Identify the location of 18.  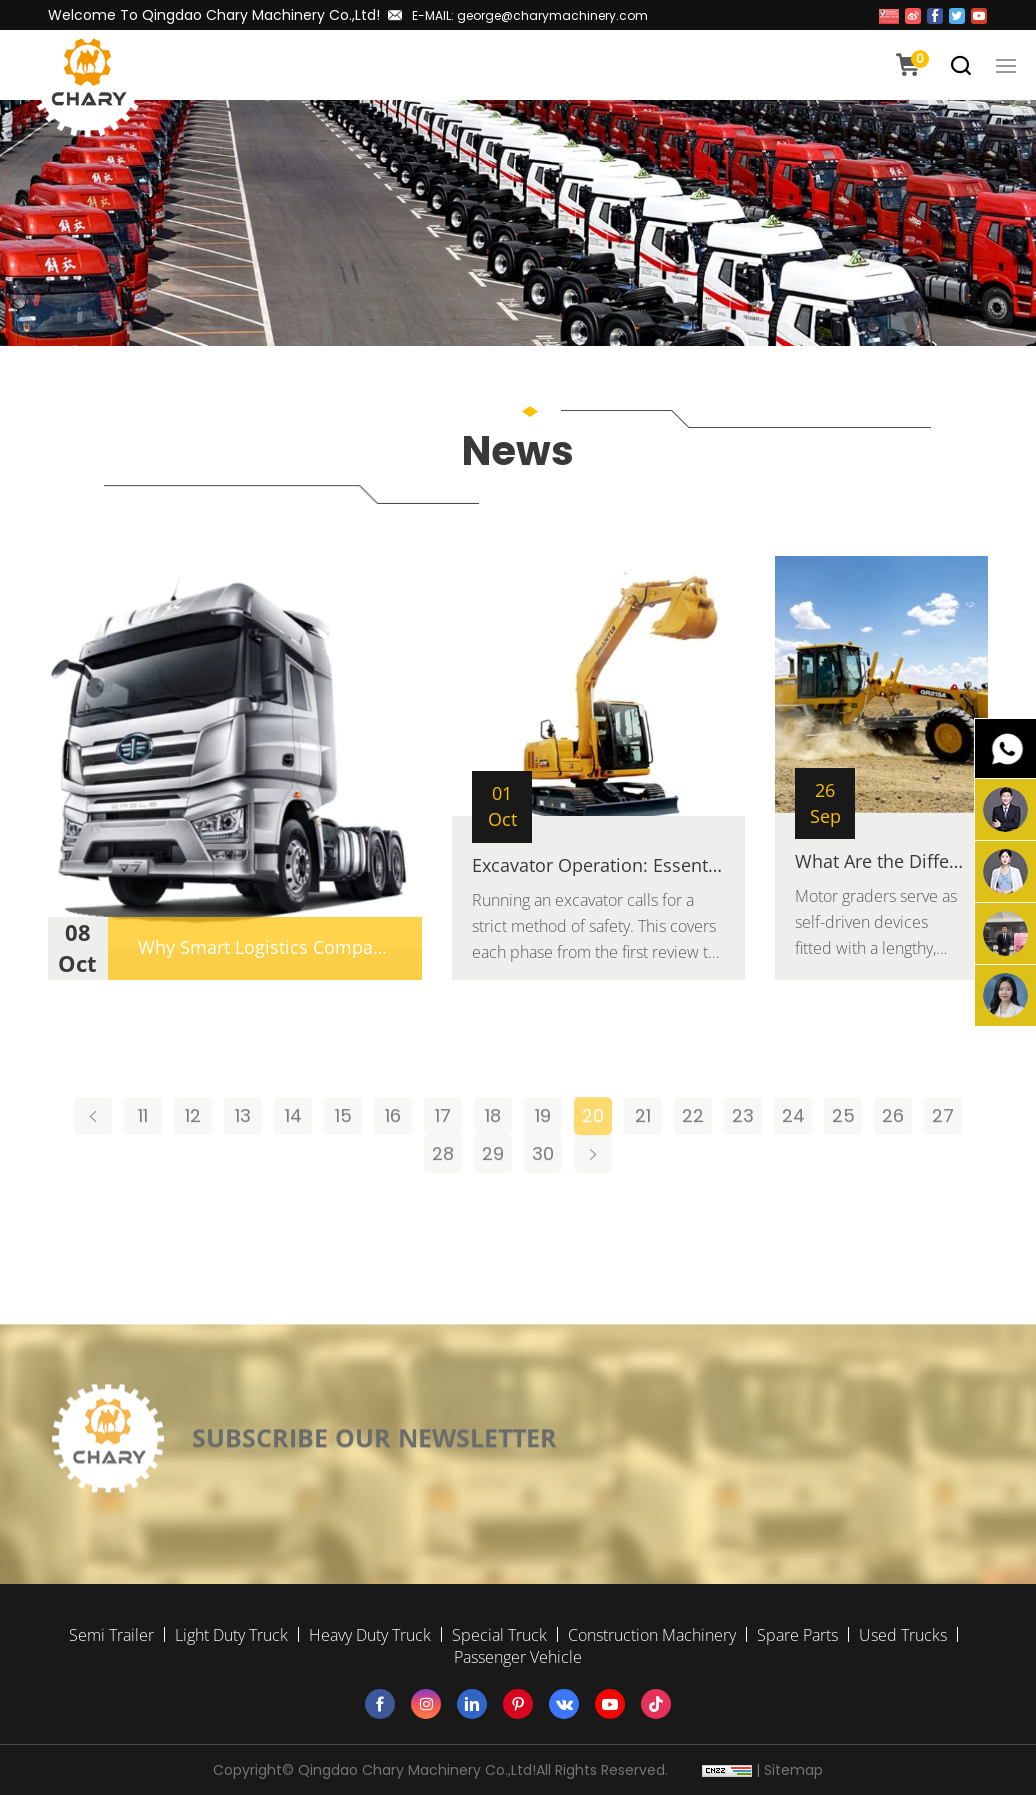
(493, 1152).